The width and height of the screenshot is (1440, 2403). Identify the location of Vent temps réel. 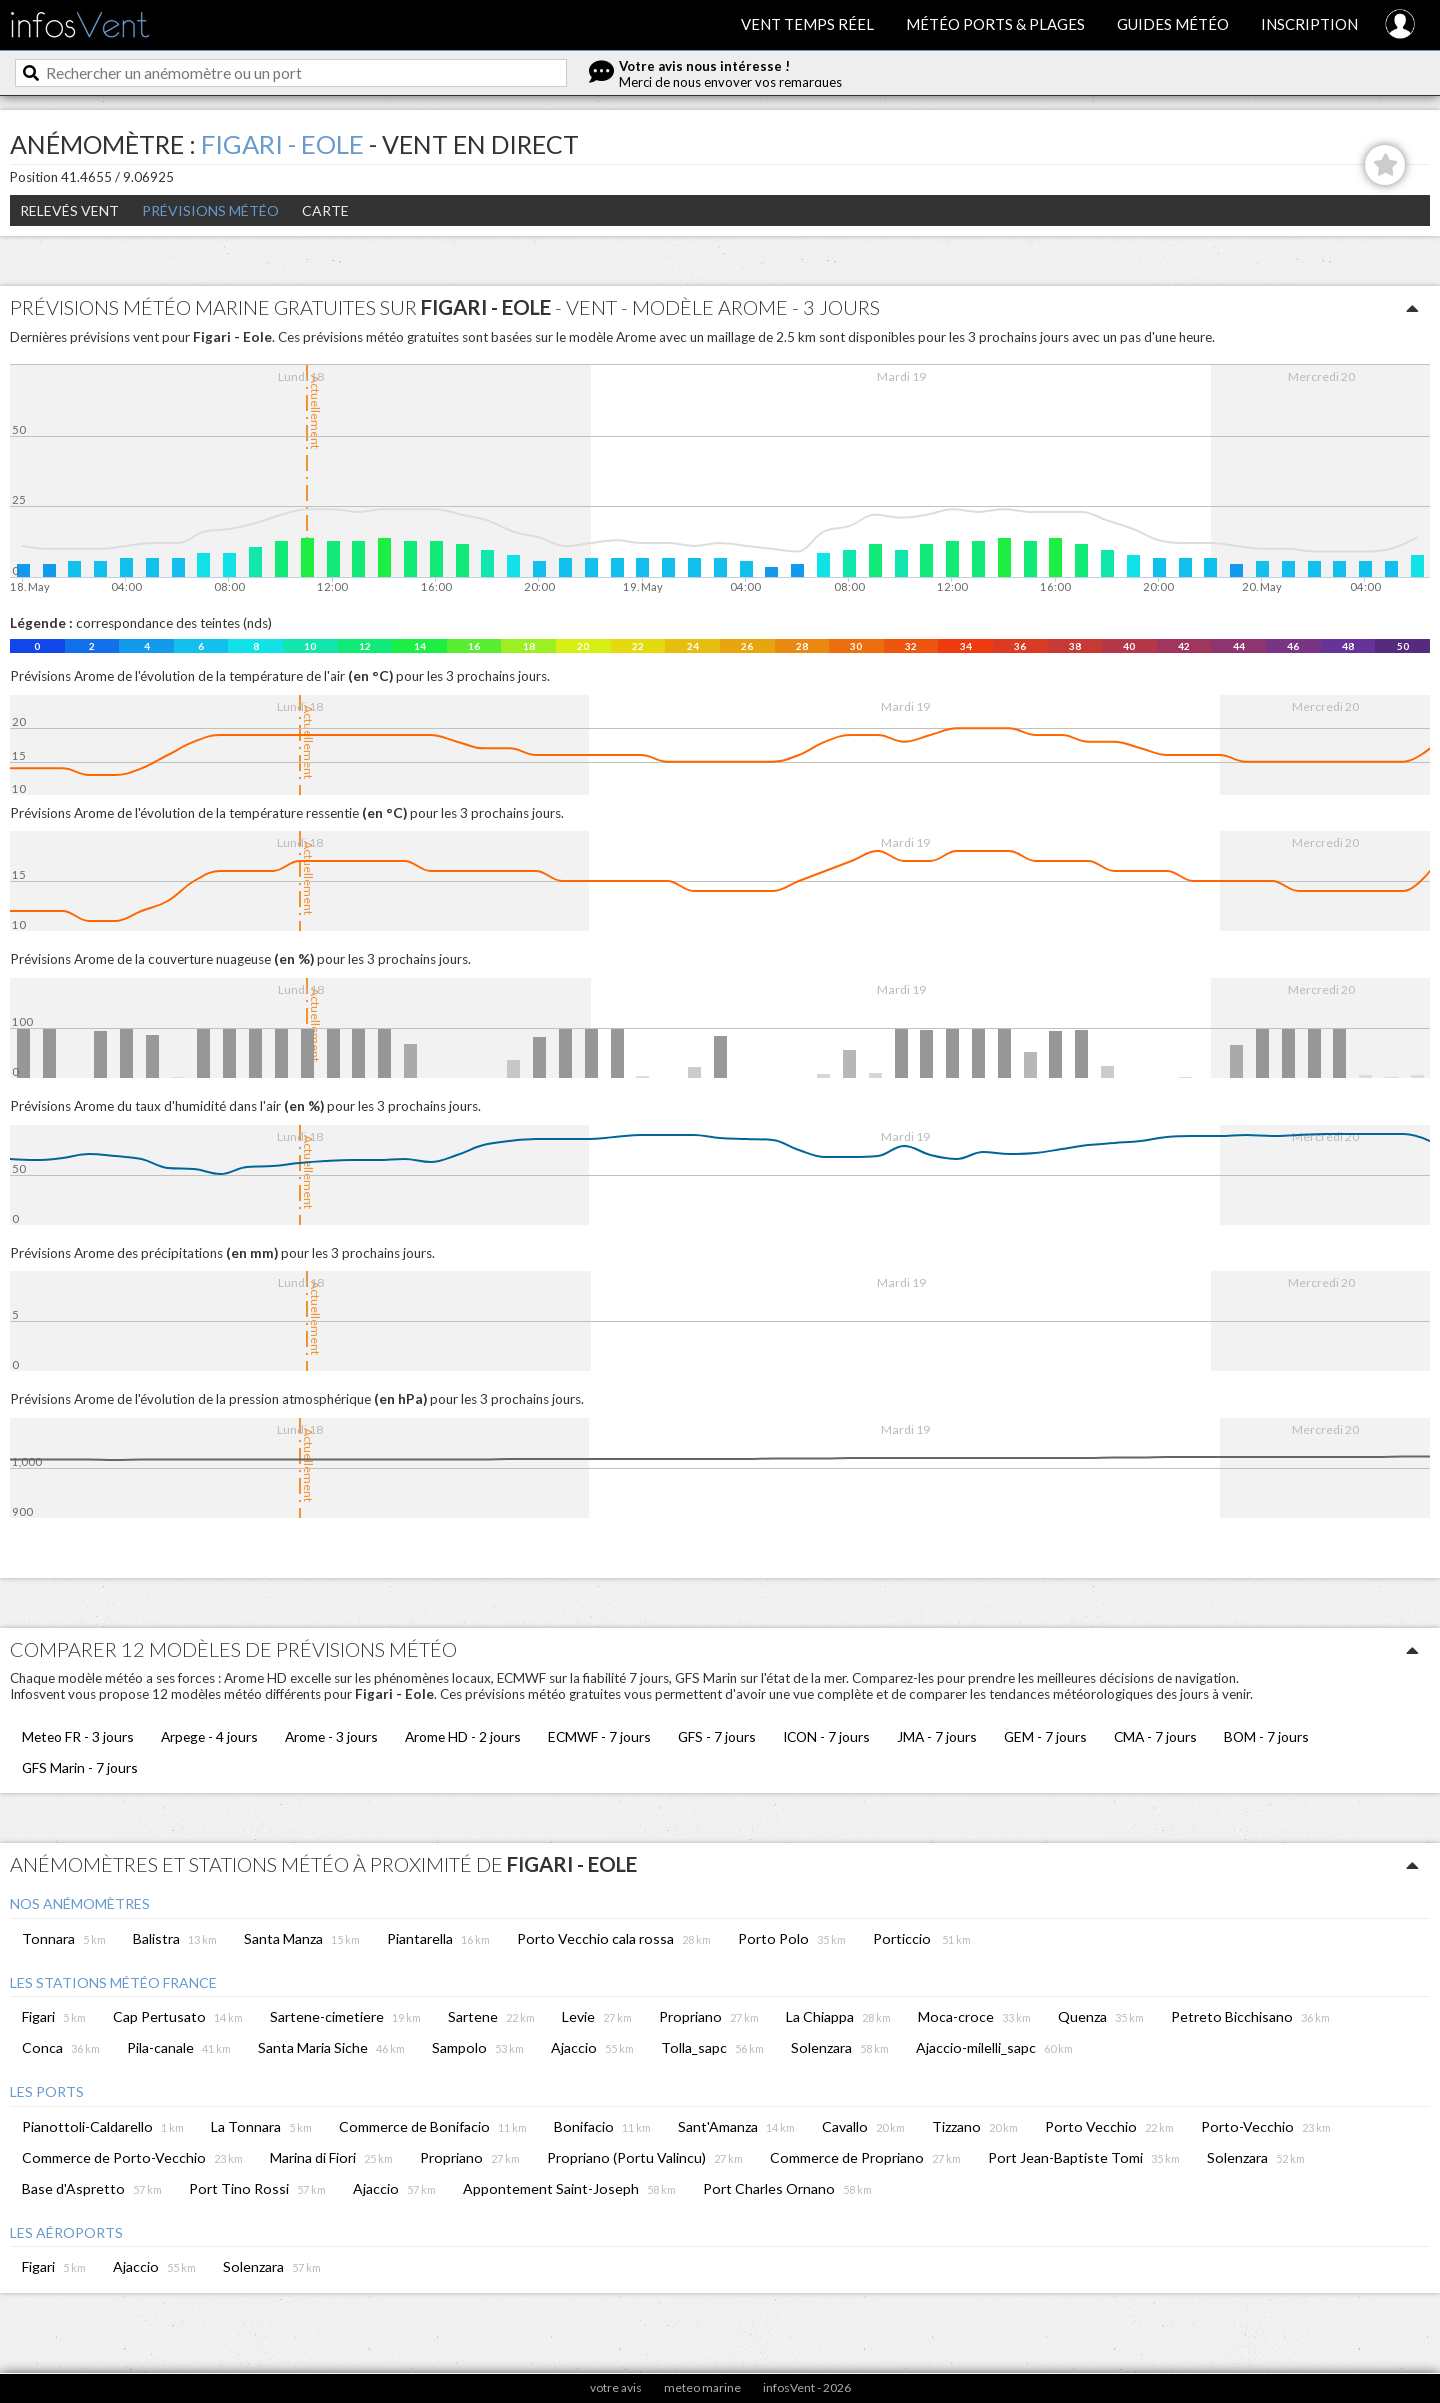
(807, 24).